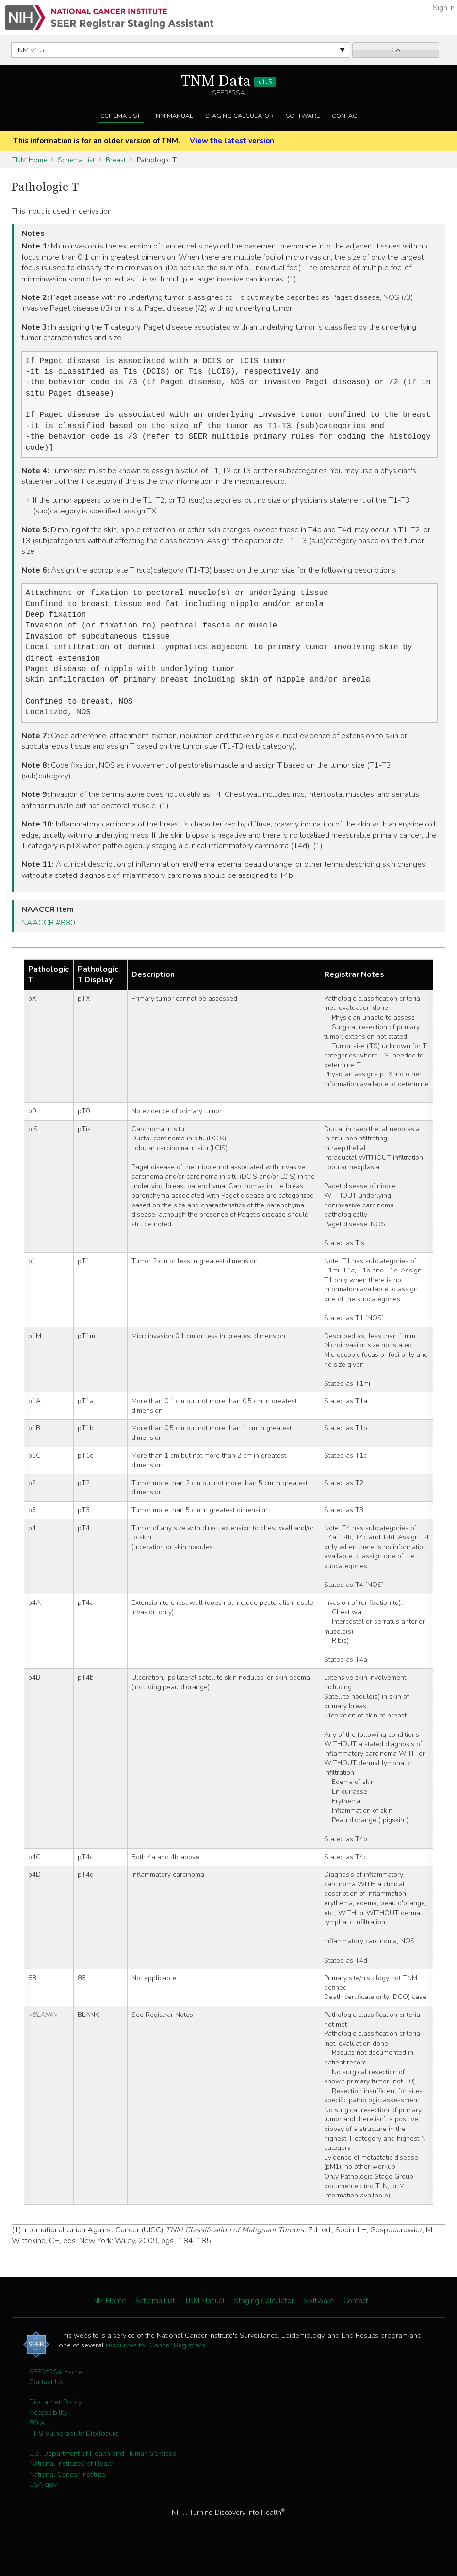 Image resolution: width=457 pixels, height=2576 pixels. What do you see at coordinates (67, 2494) in the screenshot?
I see `National Cancer Institute` at bounding box center [67, 2494].